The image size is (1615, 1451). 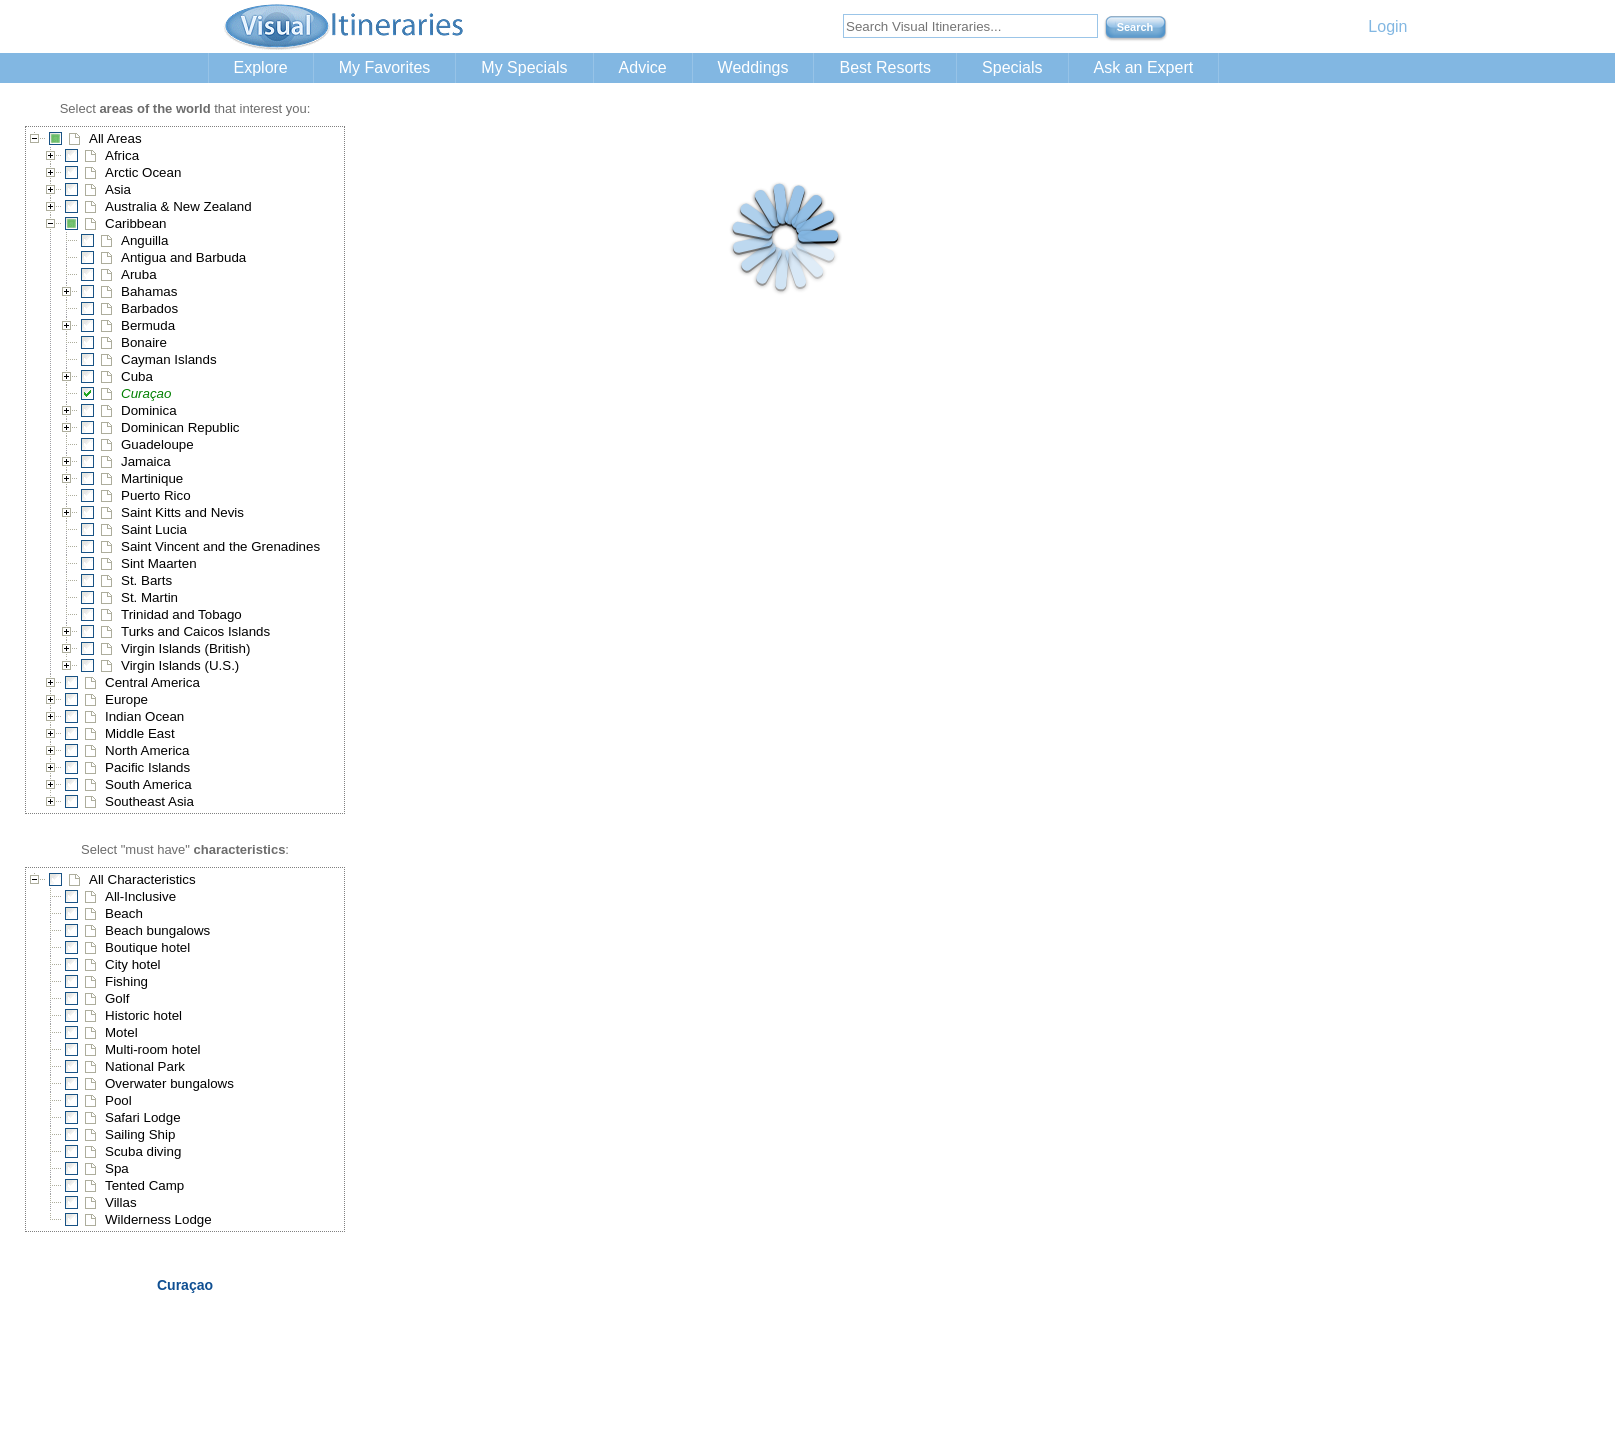 I want to click on Pacific Islands, so click(x=147, y=767).